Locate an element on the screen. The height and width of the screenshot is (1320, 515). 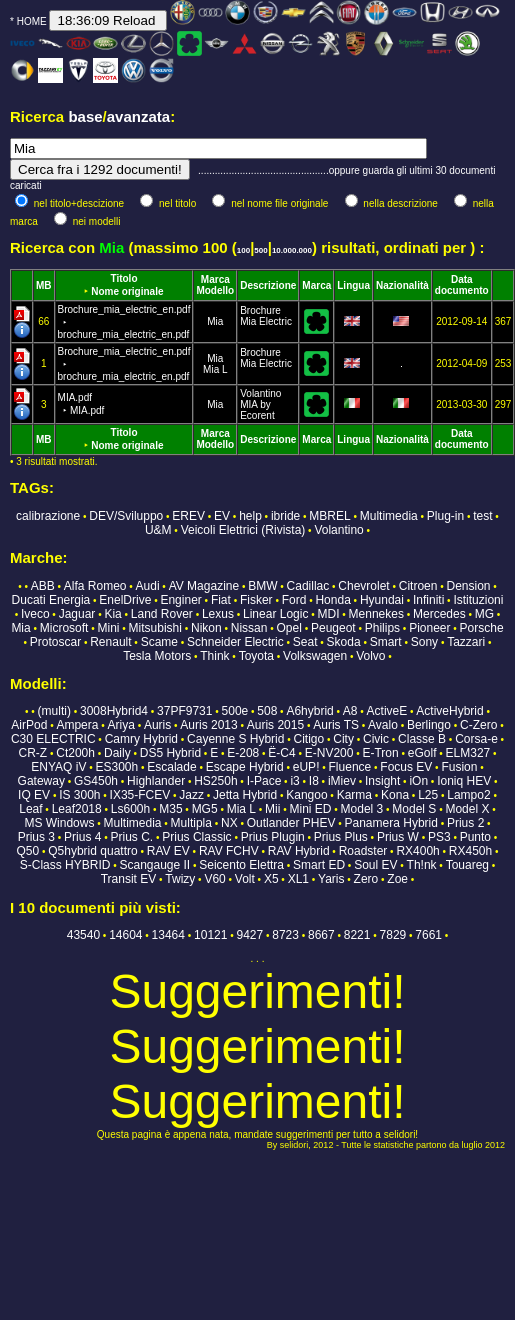
Enginer is located at coordinates (180, 600).